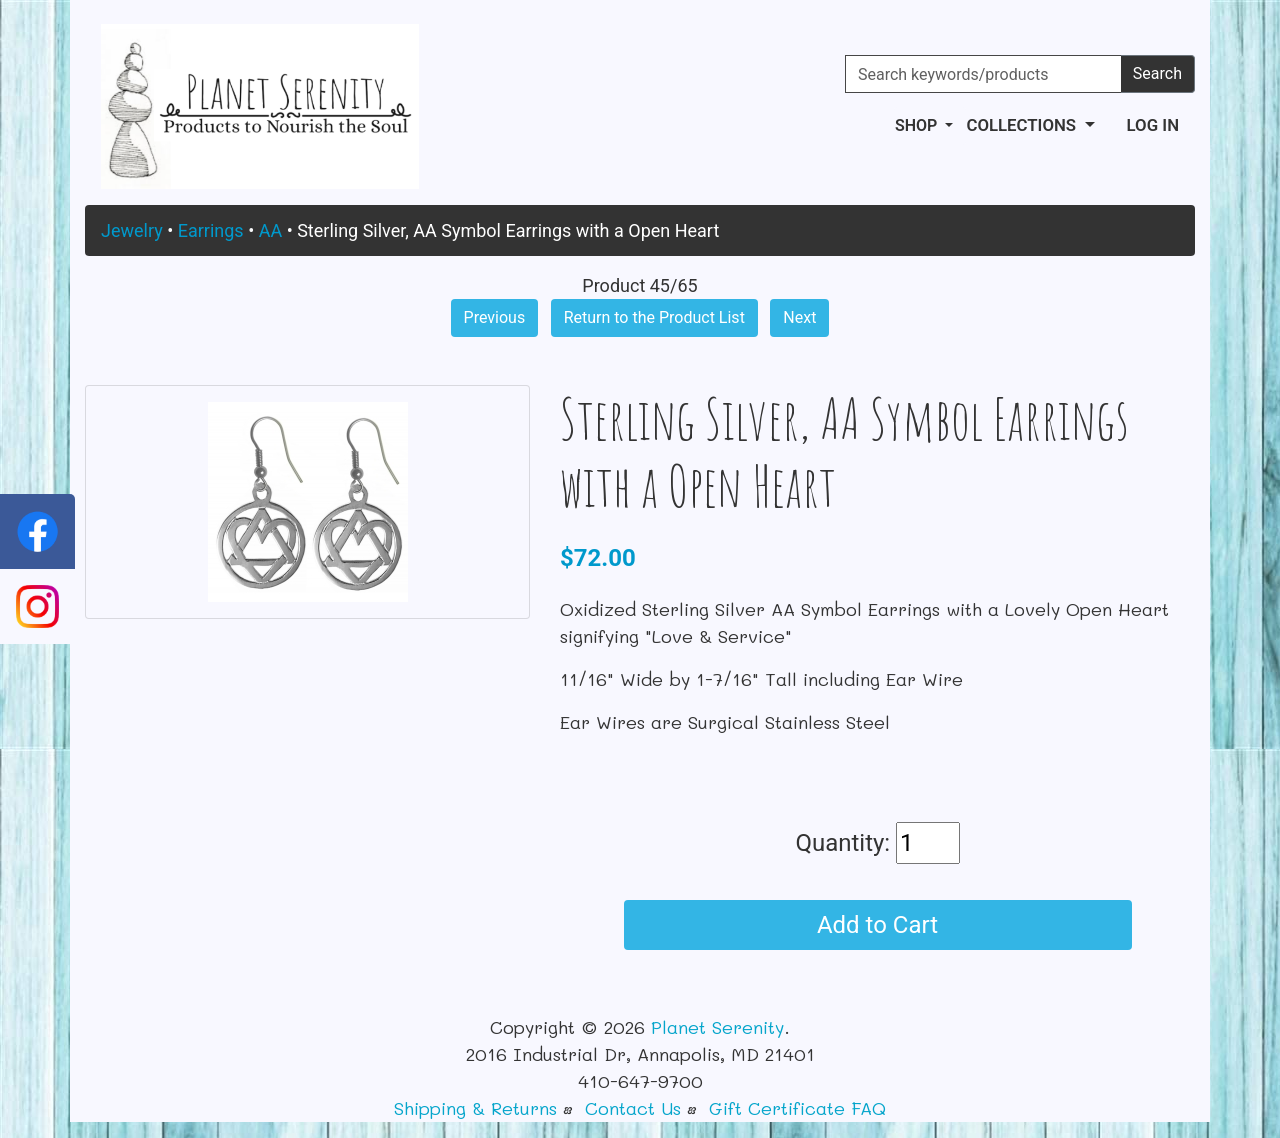  I want to click on Collections [button], so click(1023, 125).